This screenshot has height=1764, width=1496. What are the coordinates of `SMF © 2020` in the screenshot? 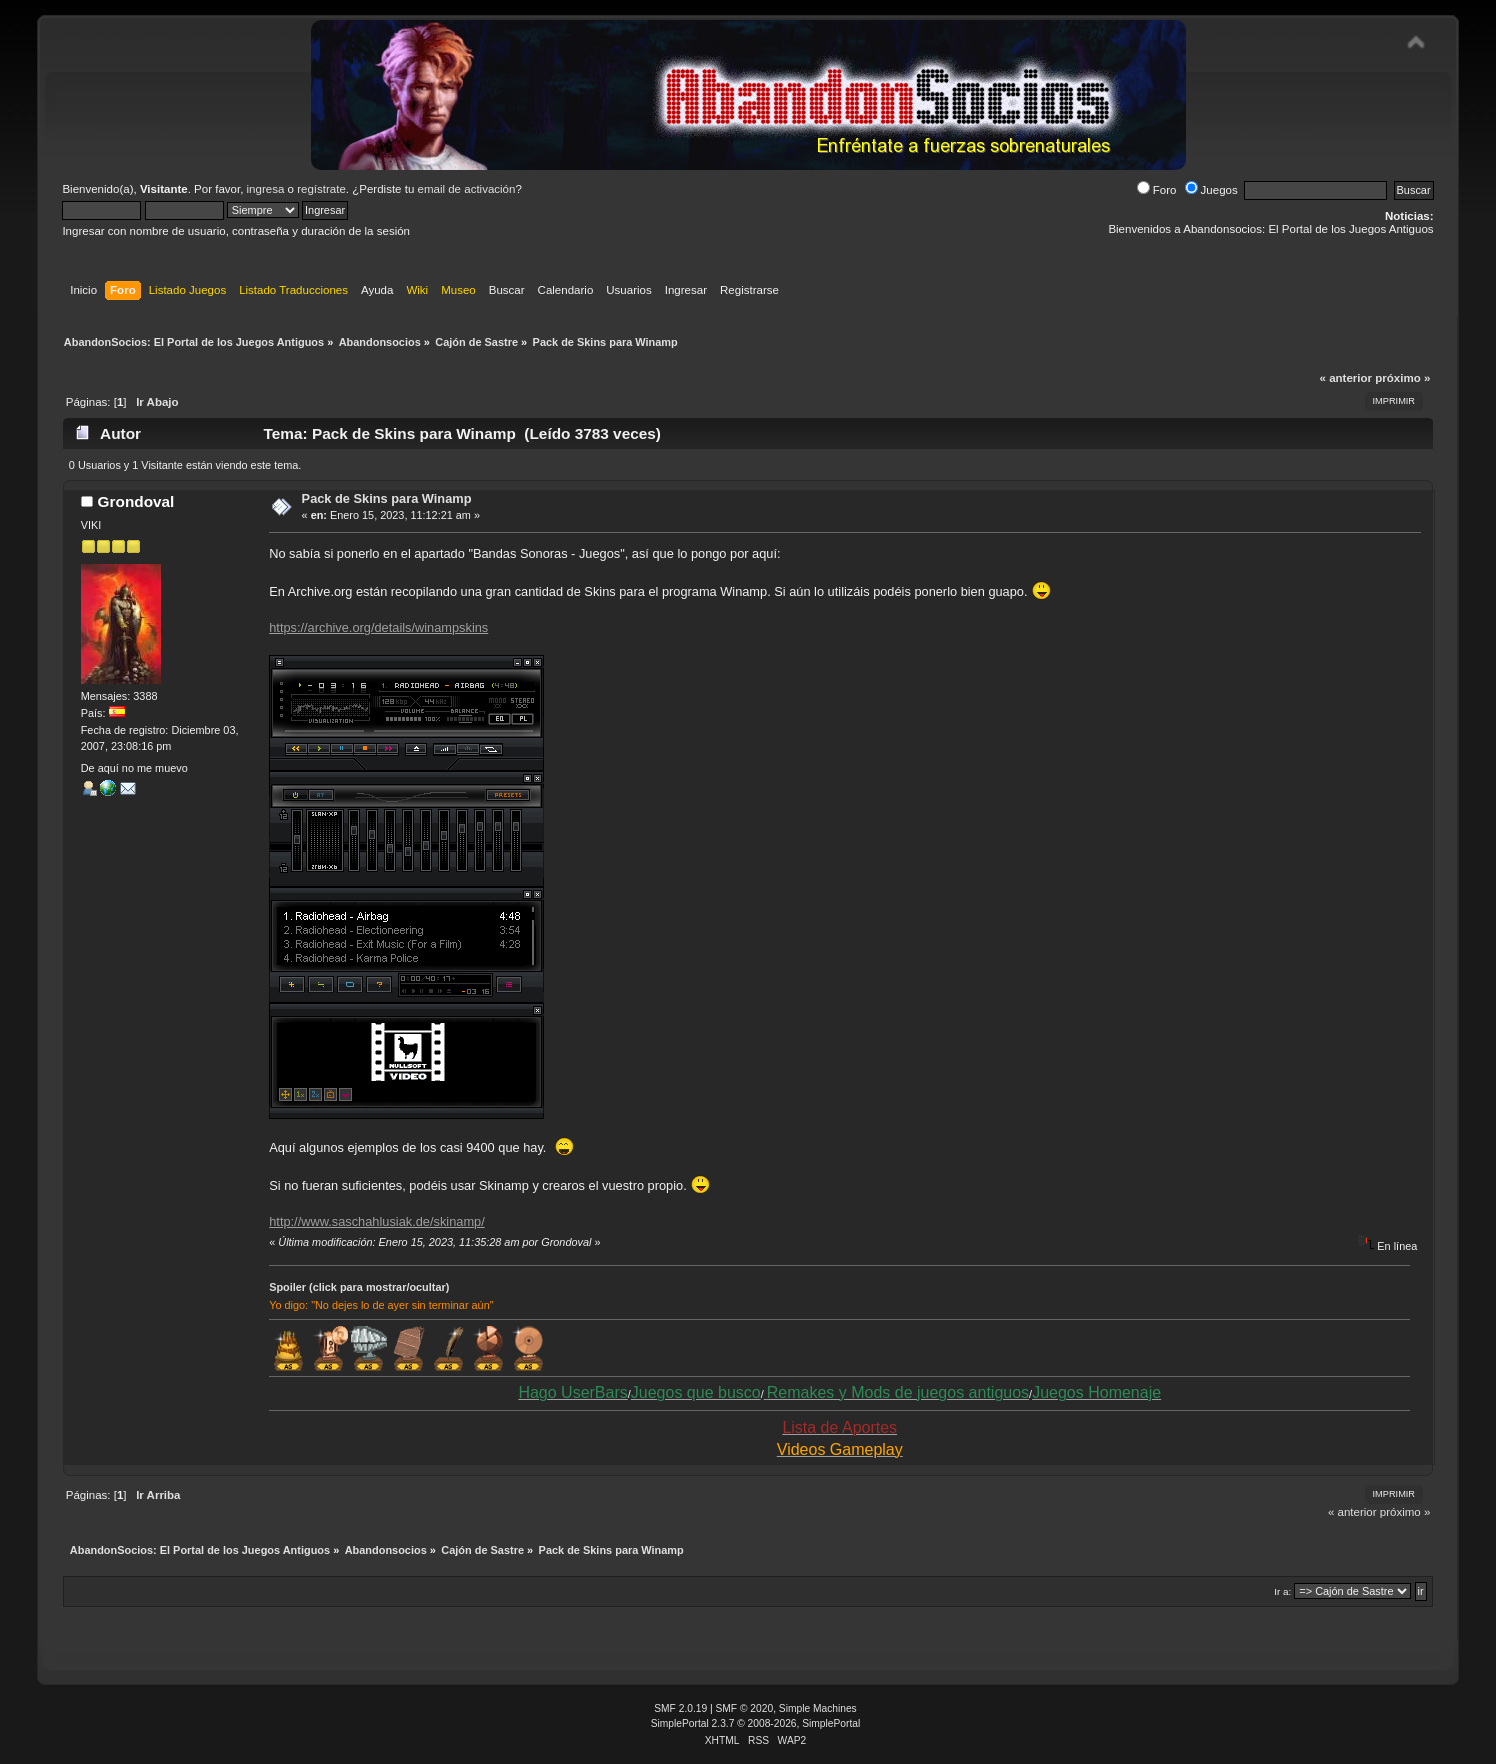 It's located at (745, 1708).